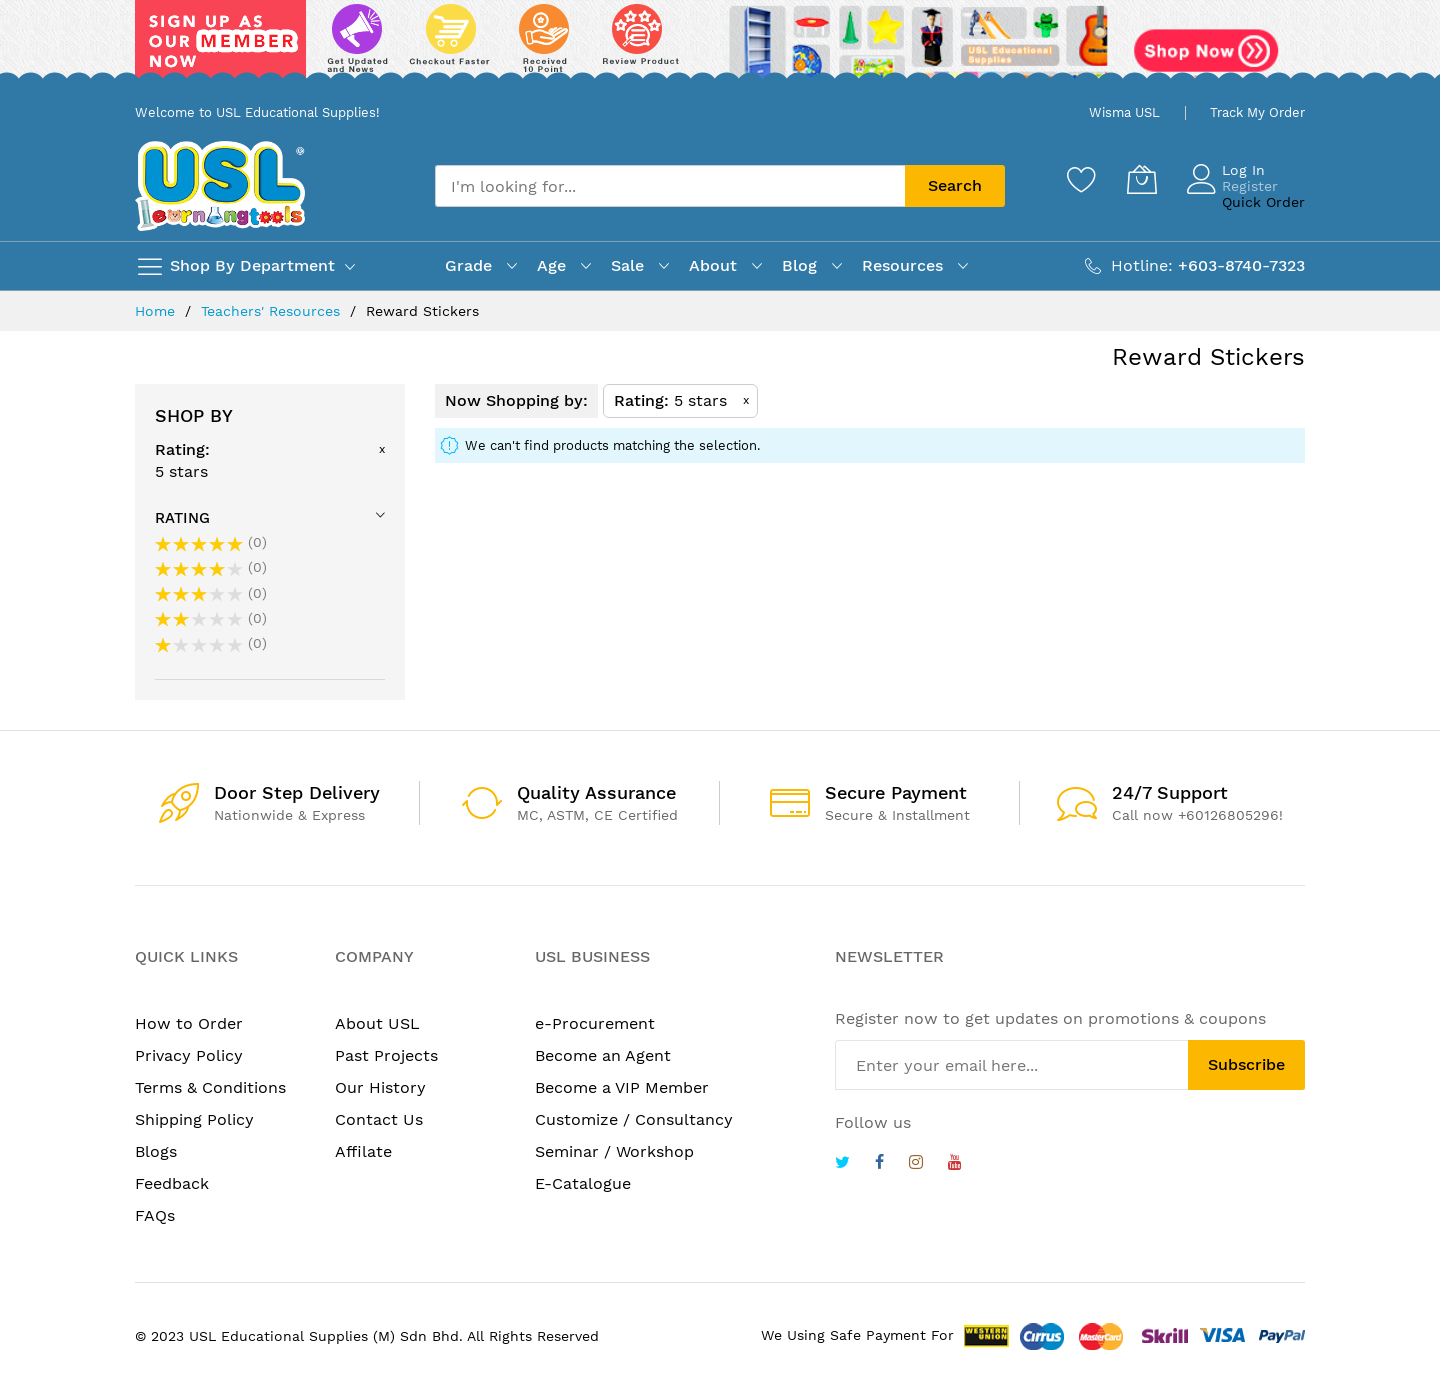 Image resolution: width=1440 pixels, height=1390 pixels. What do you see at coordinates (583, 1183) in the screenshot?
I see `E-Catalogue` at bounding box center [583, 1183].